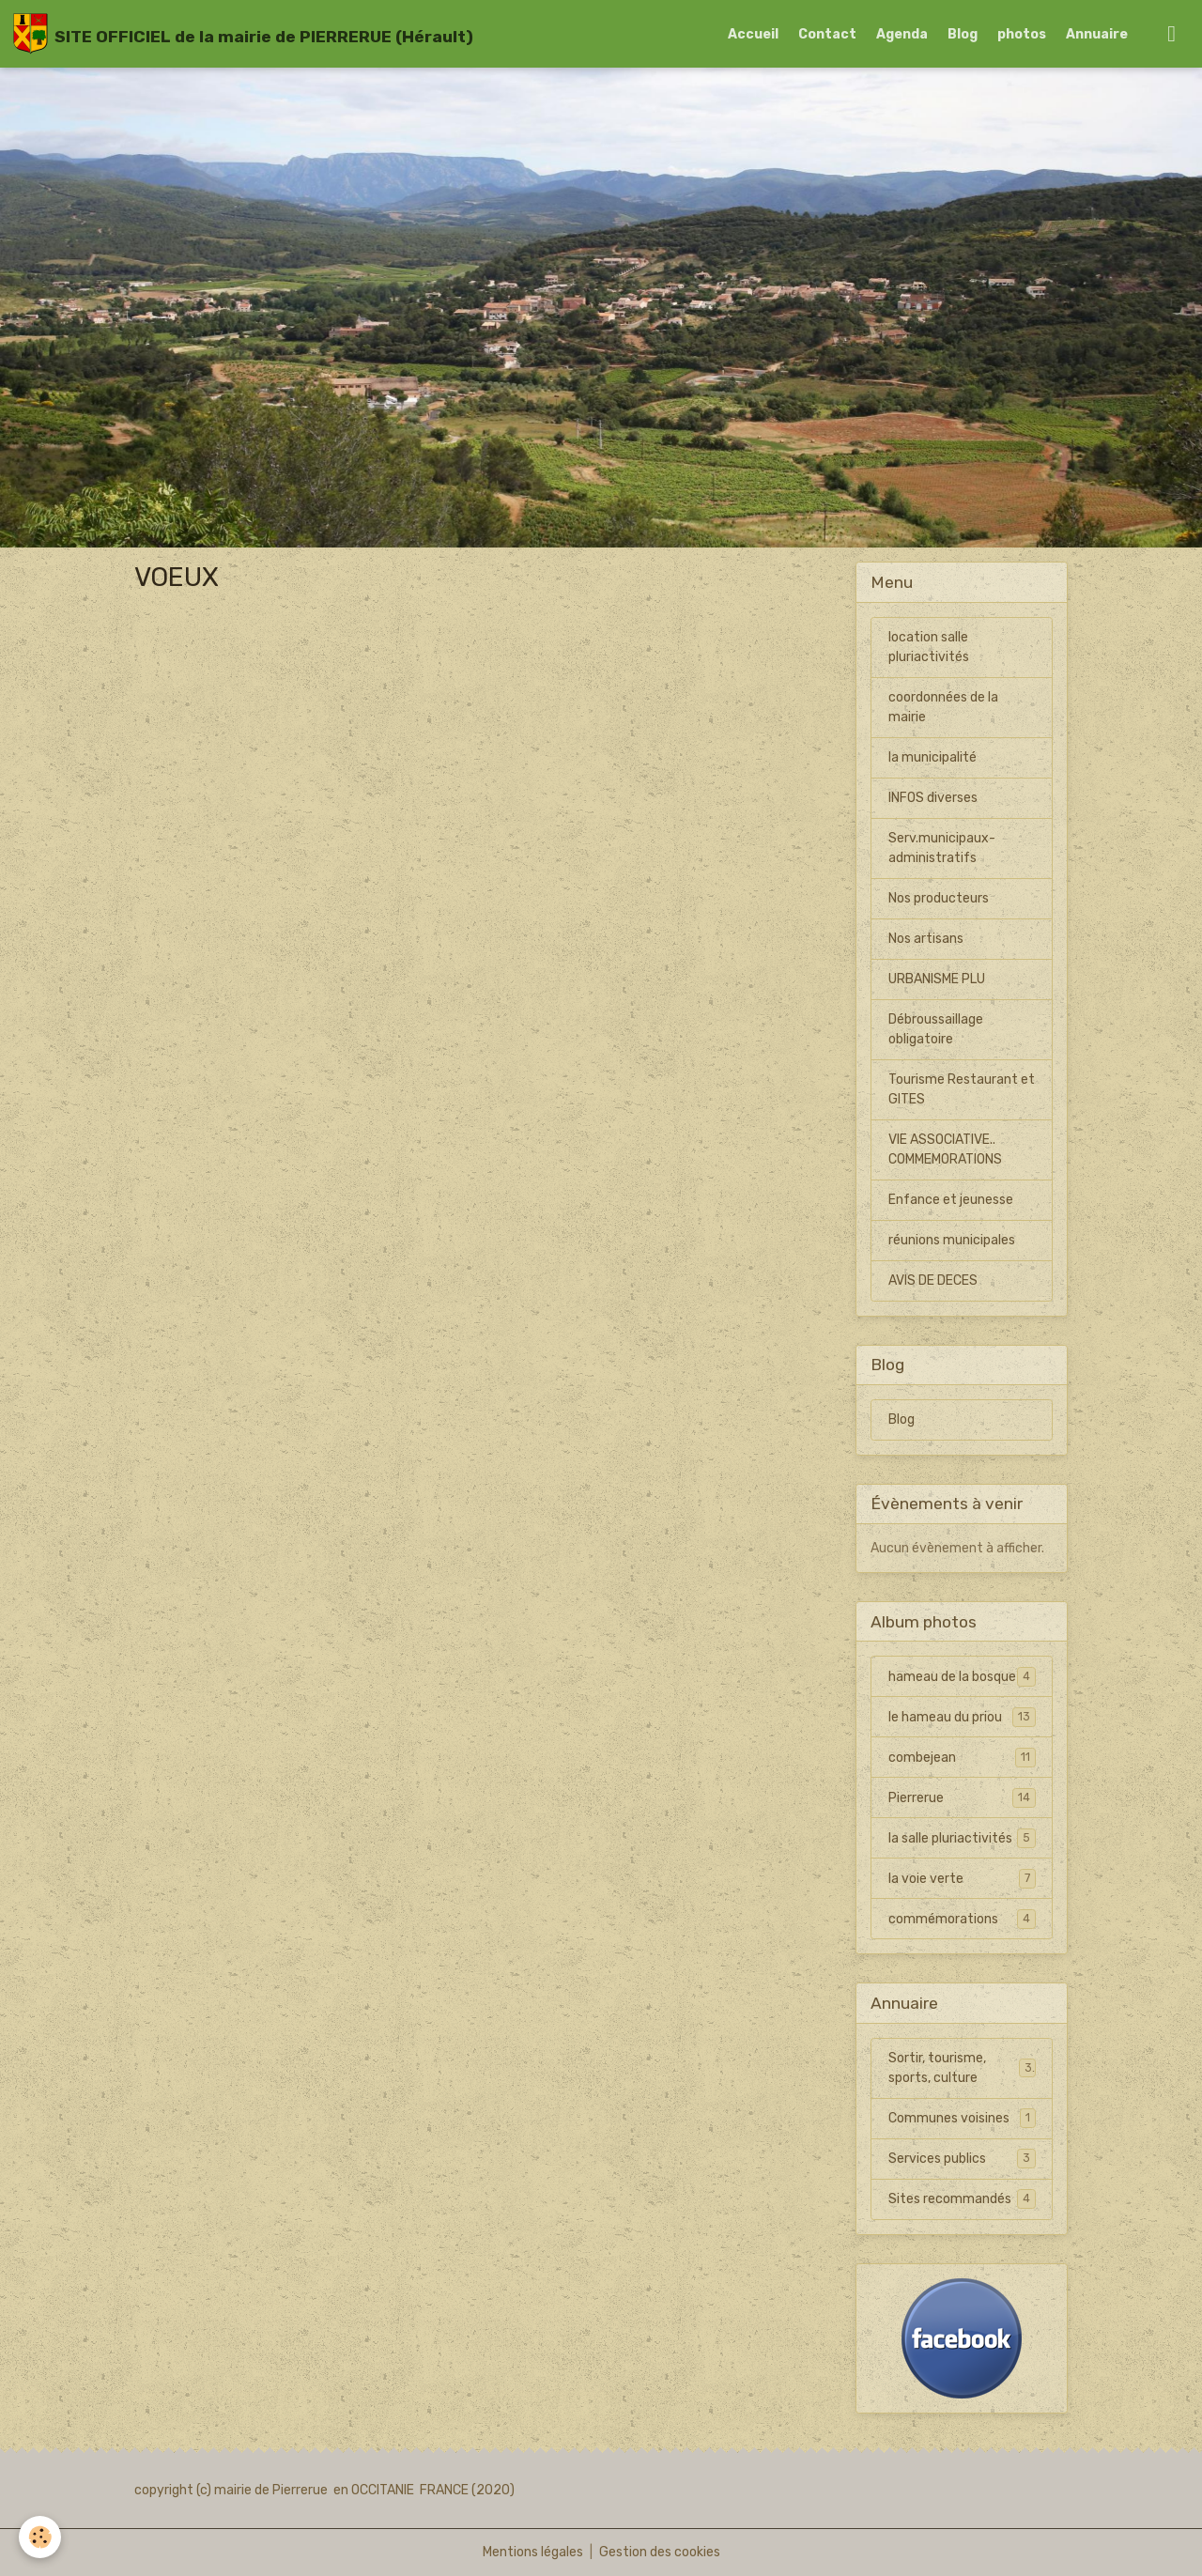  What do you see at coordinates (962, 2198) in the screenshot?
I see `Sites recommandés` at bounding box center [962, 2198].